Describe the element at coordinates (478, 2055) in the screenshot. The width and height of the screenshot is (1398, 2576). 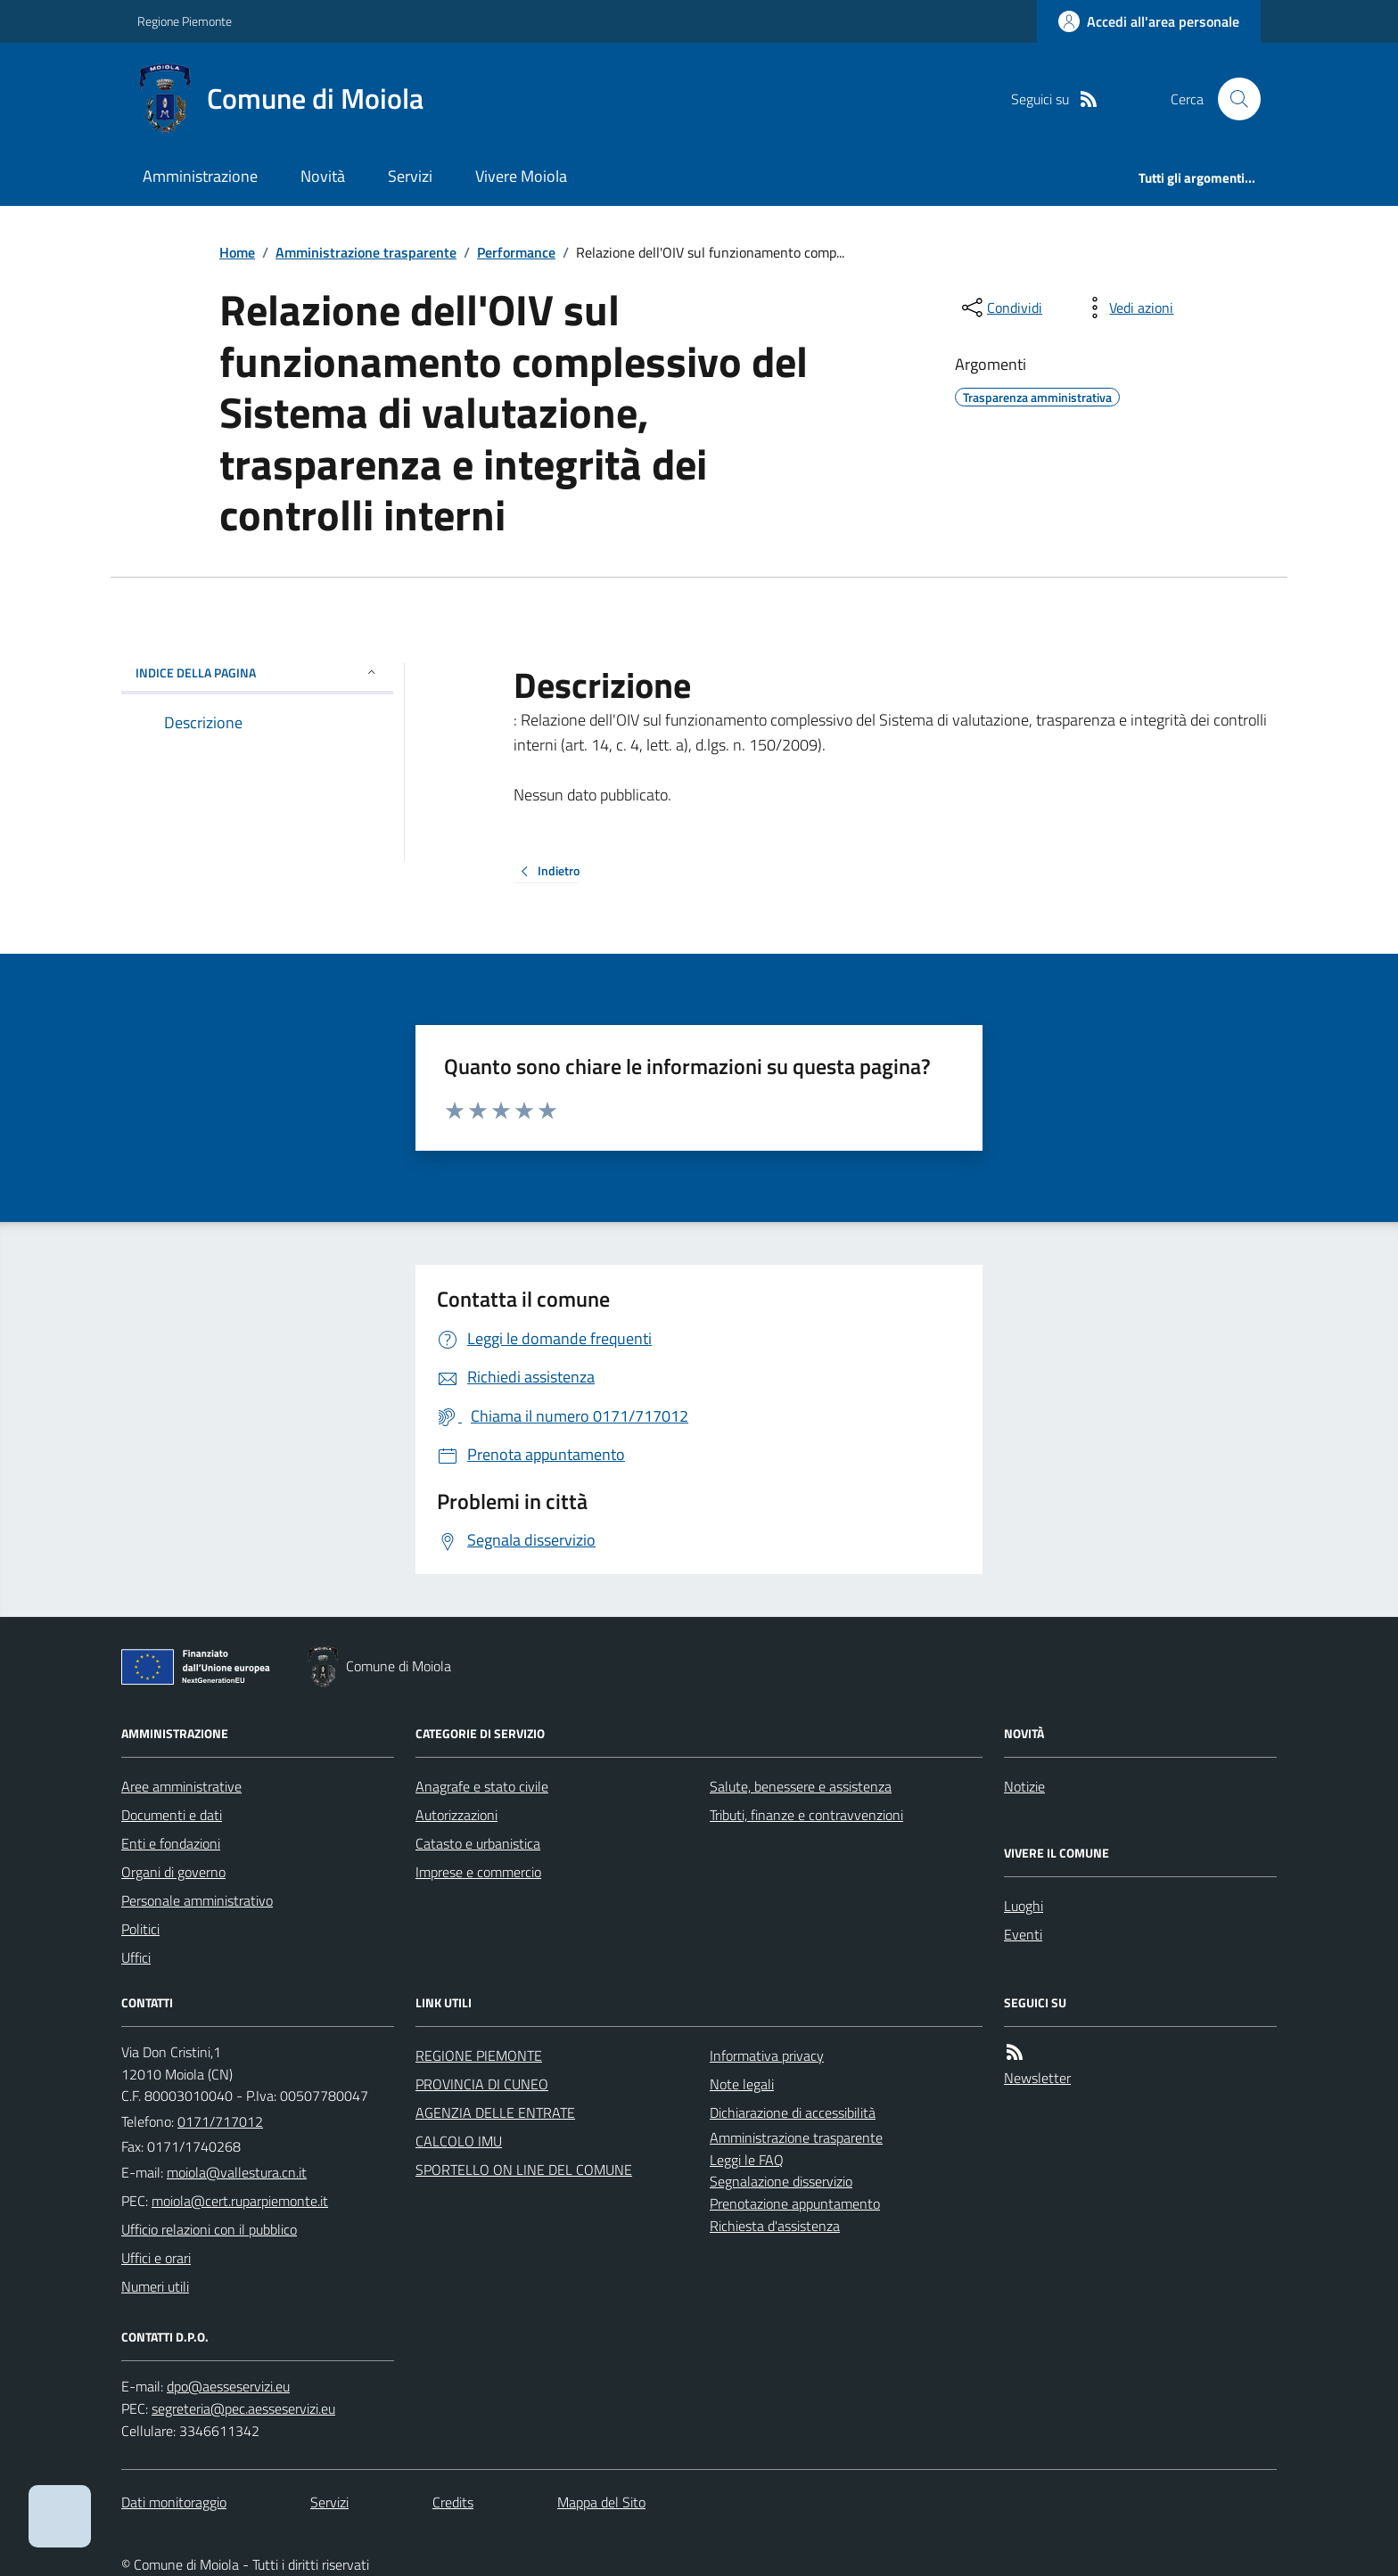
I see `REGIONE PIEMONTE` at that location.